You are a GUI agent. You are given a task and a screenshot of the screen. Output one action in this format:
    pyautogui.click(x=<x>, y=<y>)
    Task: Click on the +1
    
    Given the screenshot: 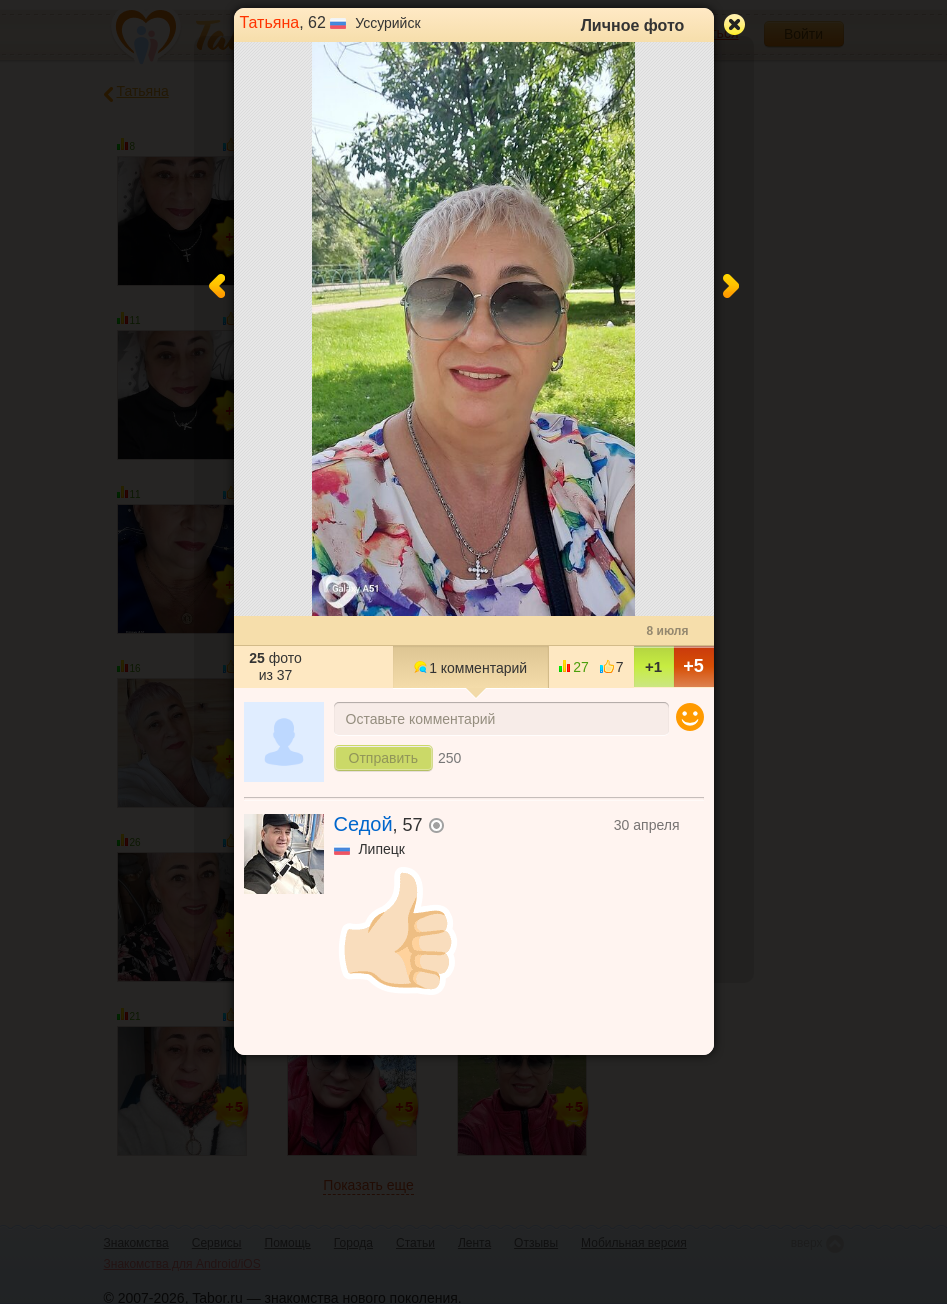 What is the action you would take?
    pyautogui.click(x=653, y=666)
    